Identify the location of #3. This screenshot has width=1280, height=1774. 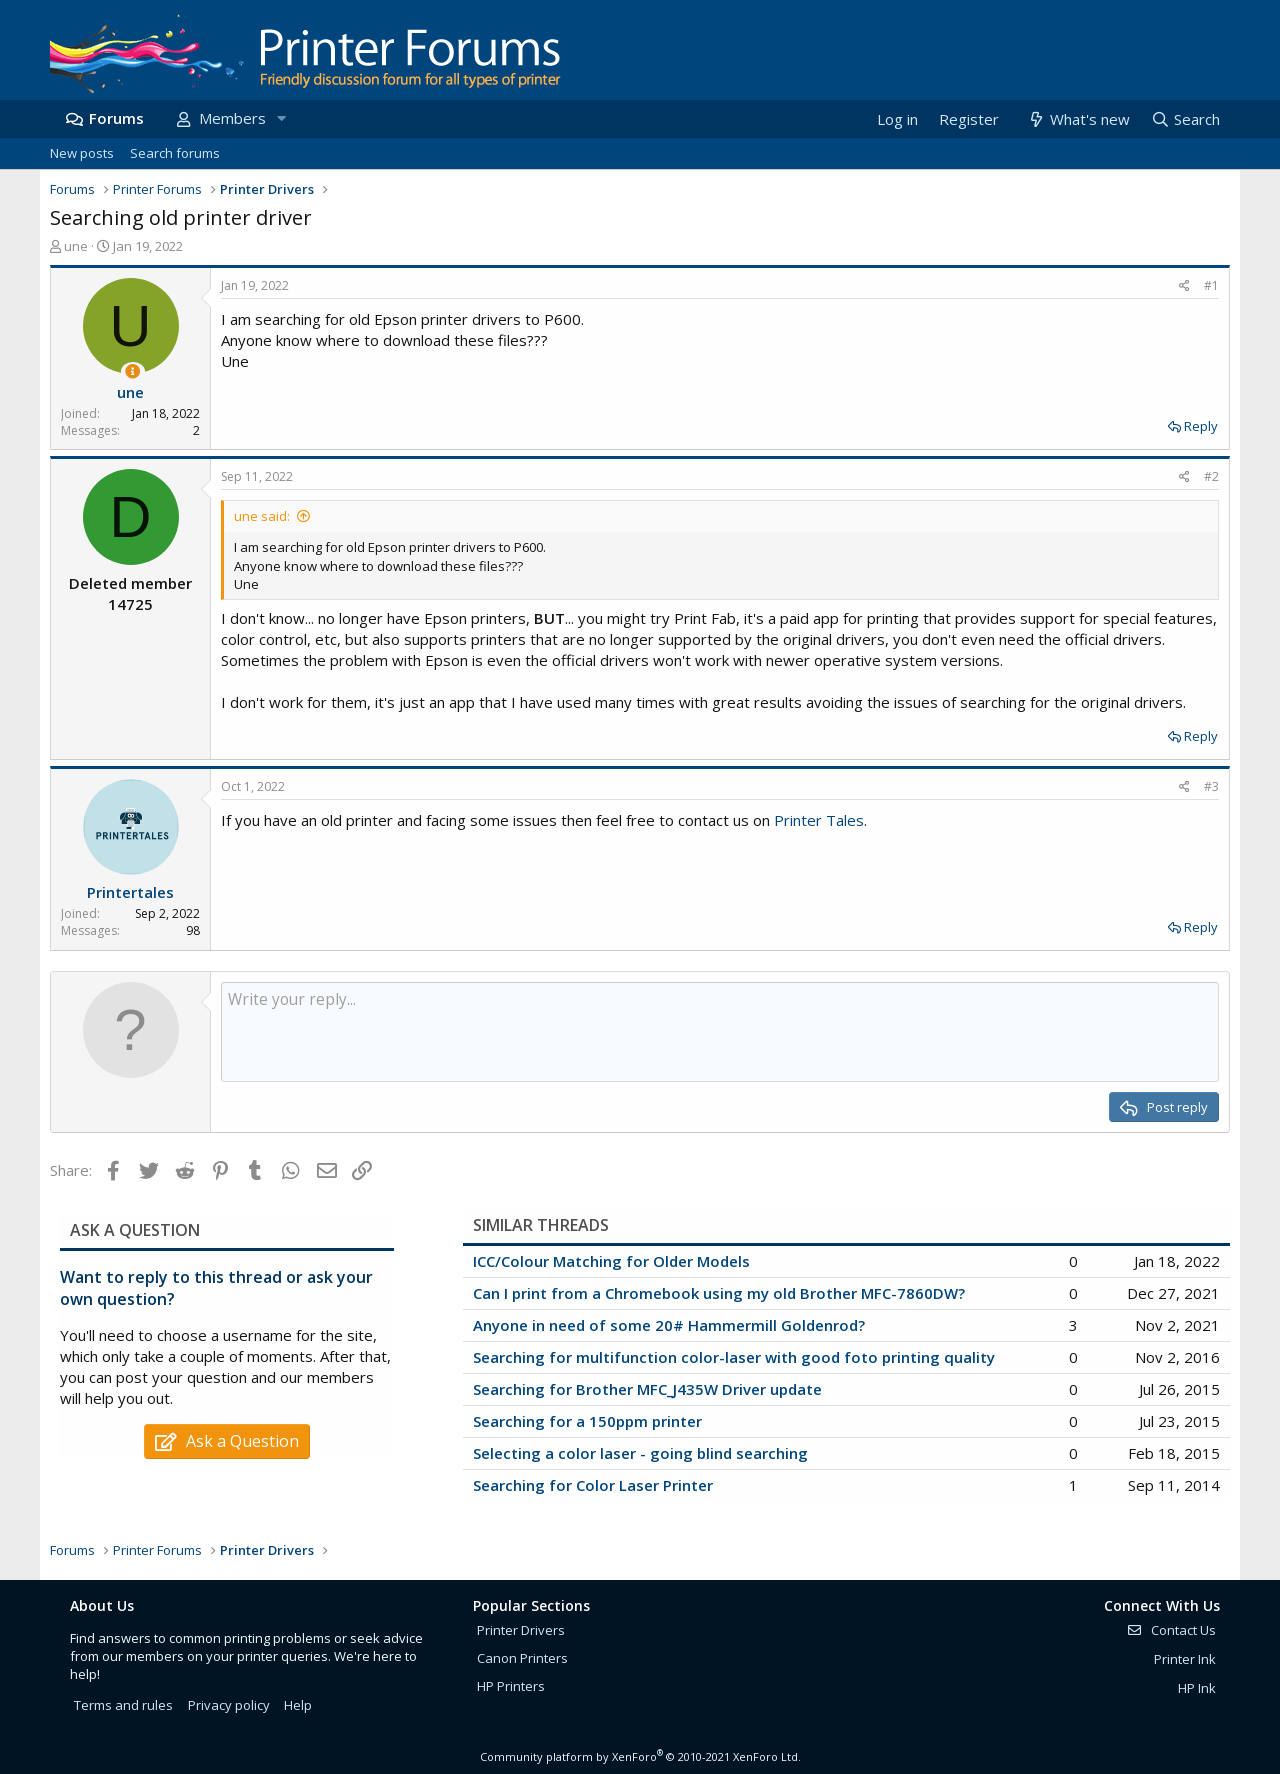
(1211, 786).